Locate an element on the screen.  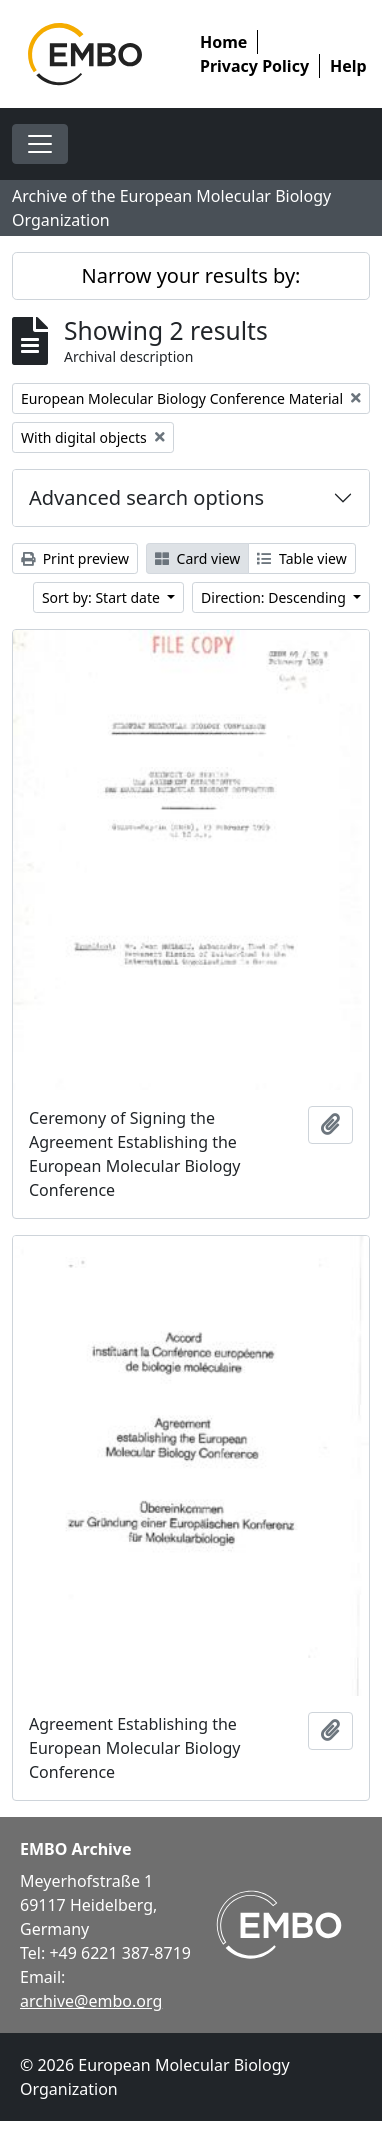
Table view is located at coordinates (301, 558).